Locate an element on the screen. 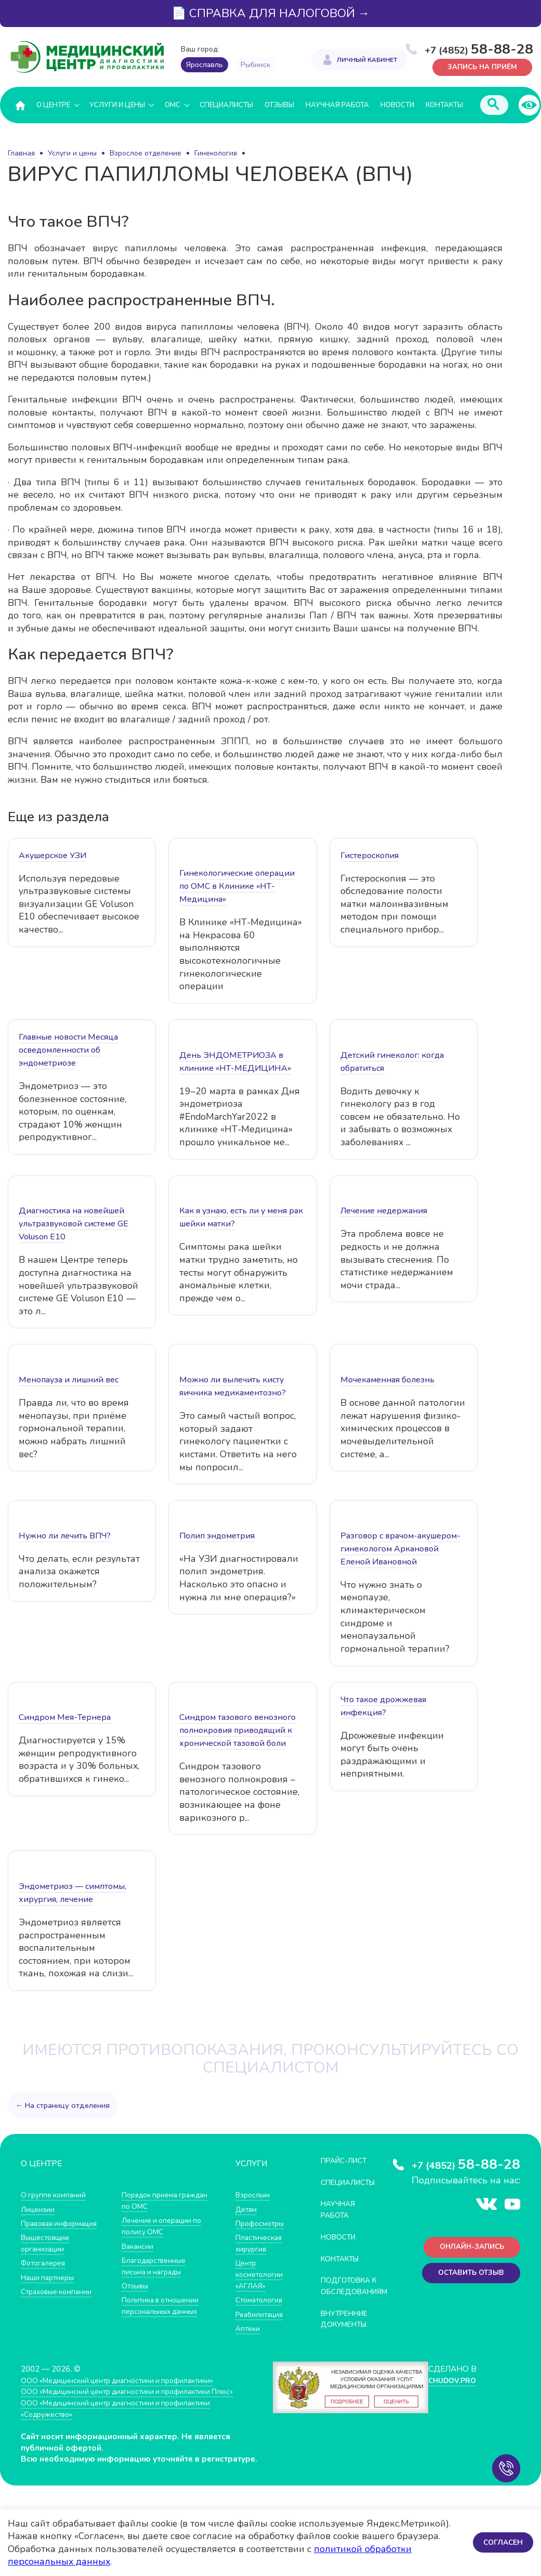  Профосмотры is located at coordinates (262, 2223).